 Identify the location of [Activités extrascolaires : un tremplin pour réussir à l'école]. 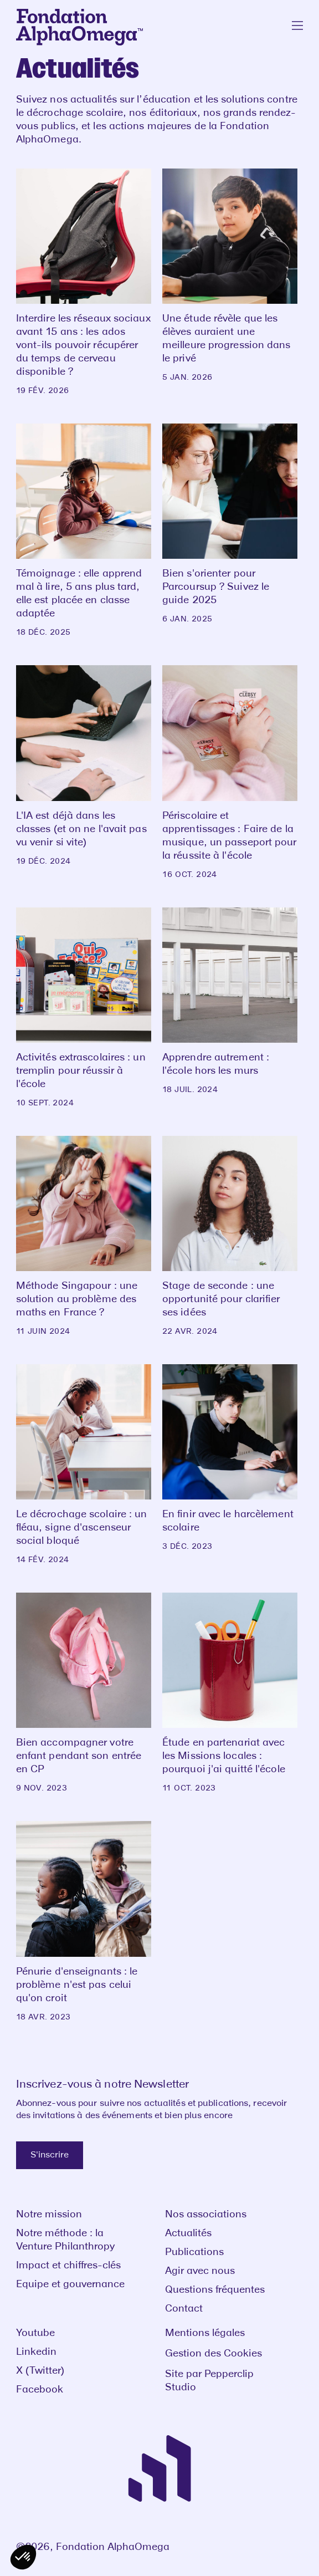
(83, 1007).